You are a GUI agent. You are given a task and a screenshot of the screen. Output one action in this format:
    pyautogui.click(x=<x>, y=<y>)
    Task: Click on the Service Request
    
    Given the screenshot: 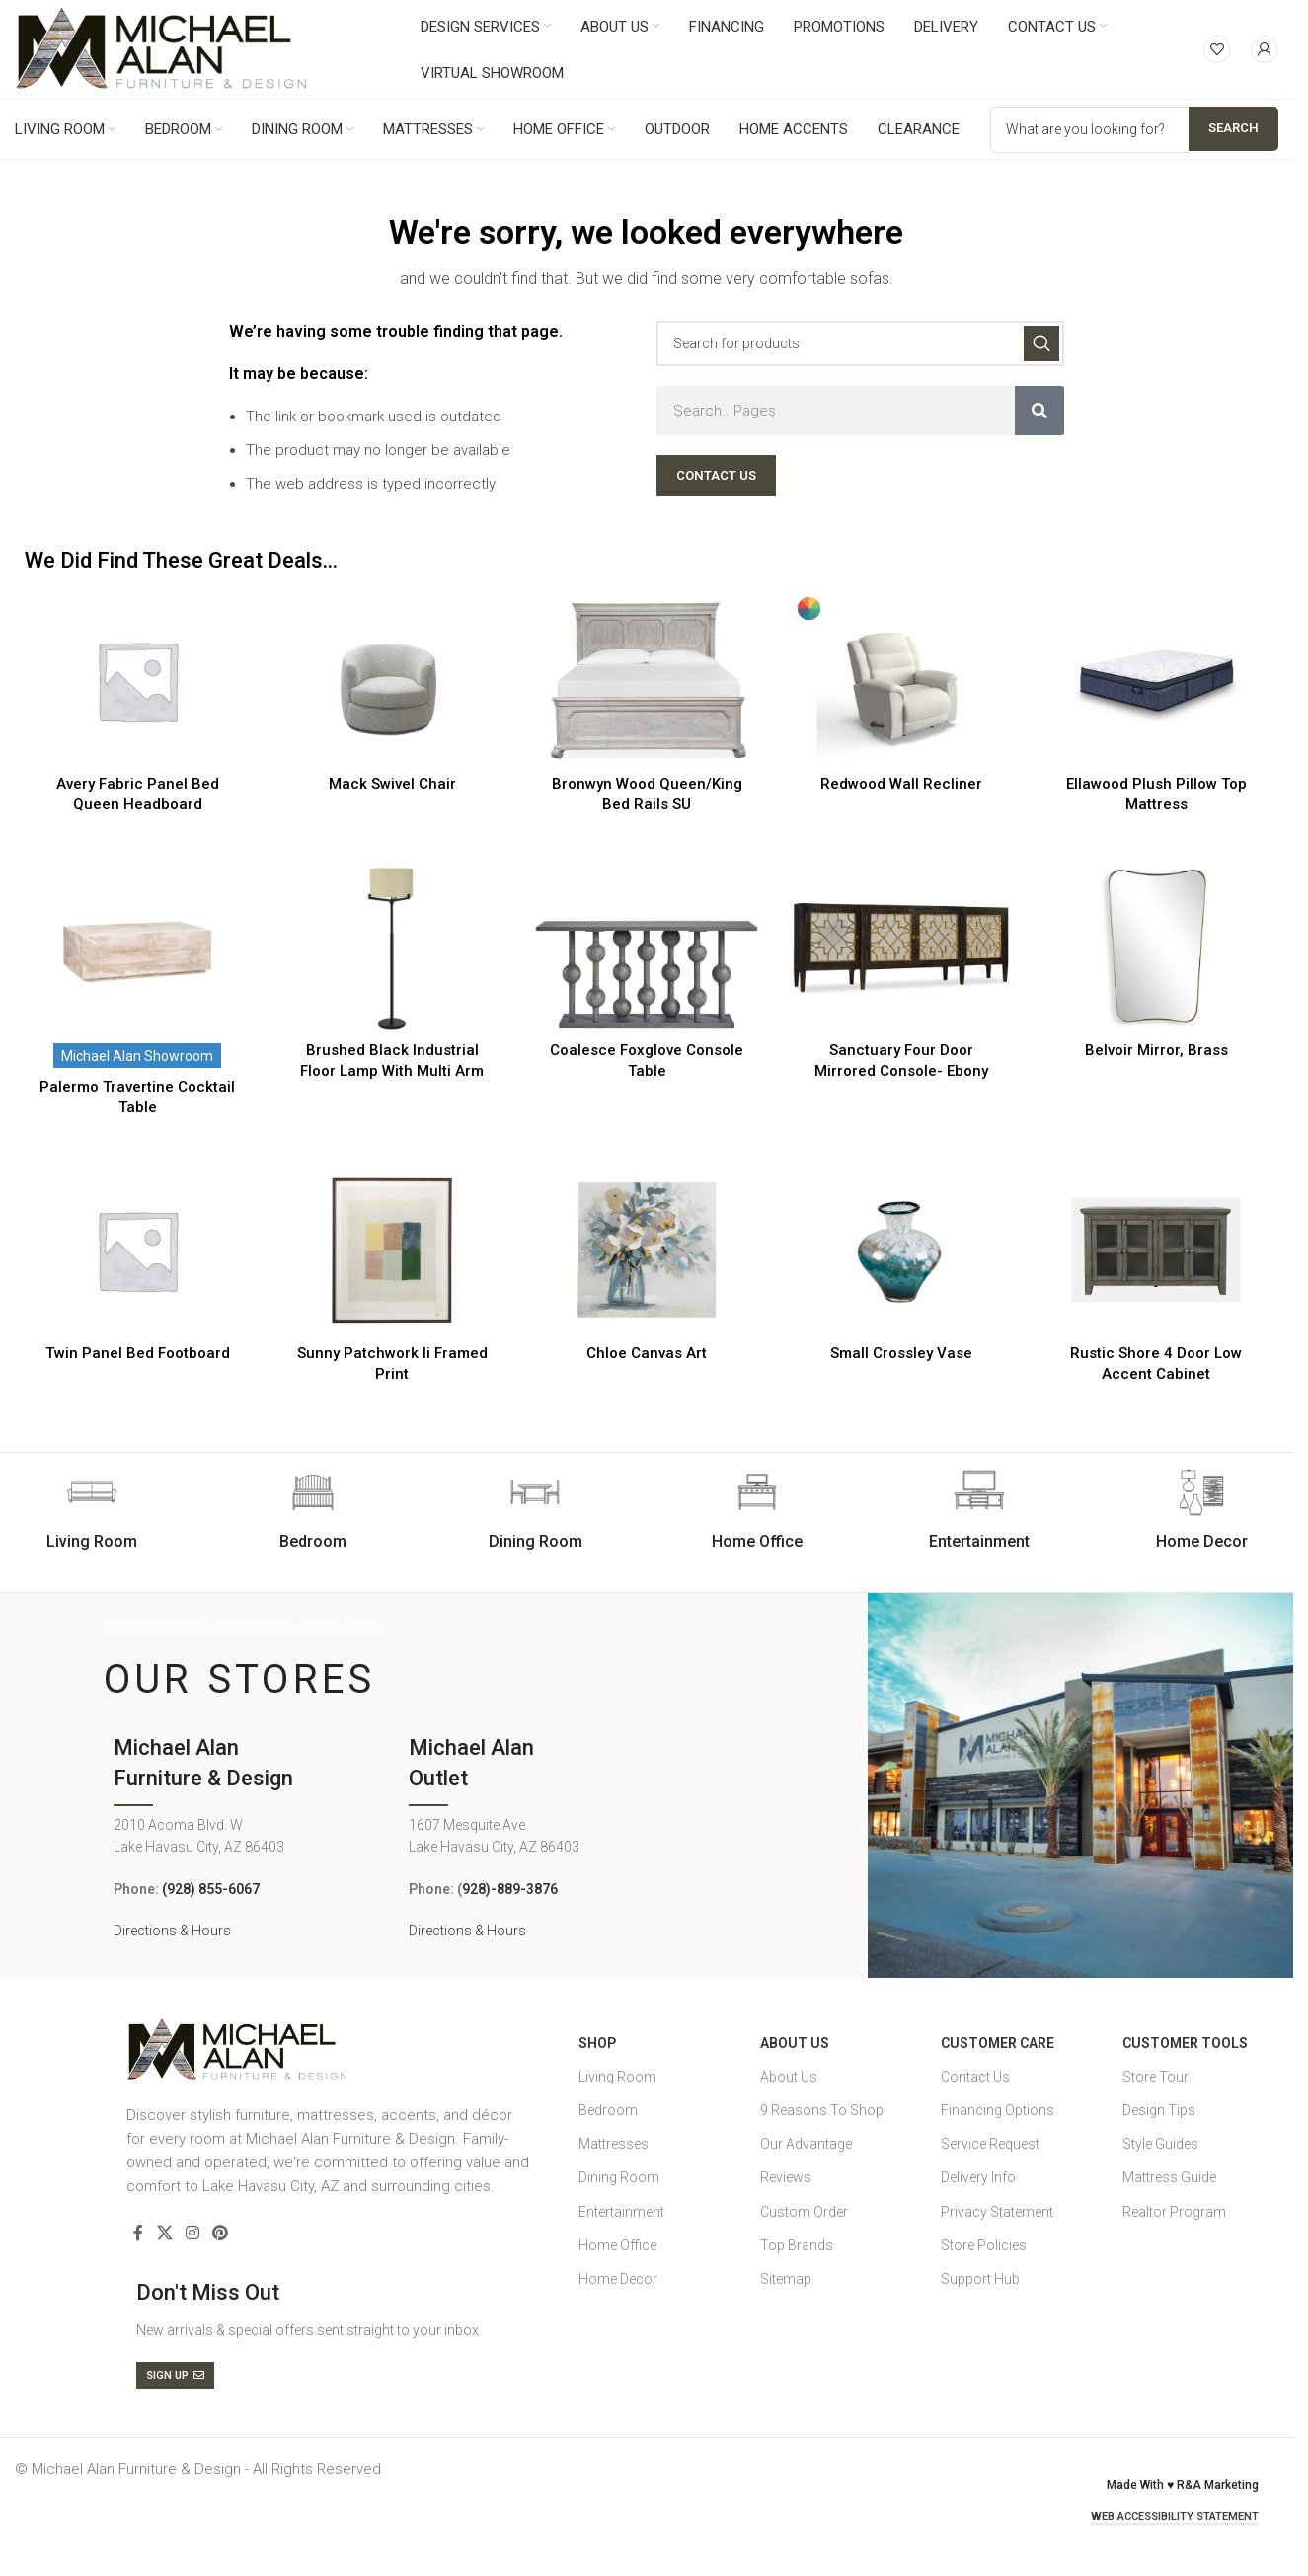 What is the action you would take?
    pyautogui.click(x=990, y=2144)
    